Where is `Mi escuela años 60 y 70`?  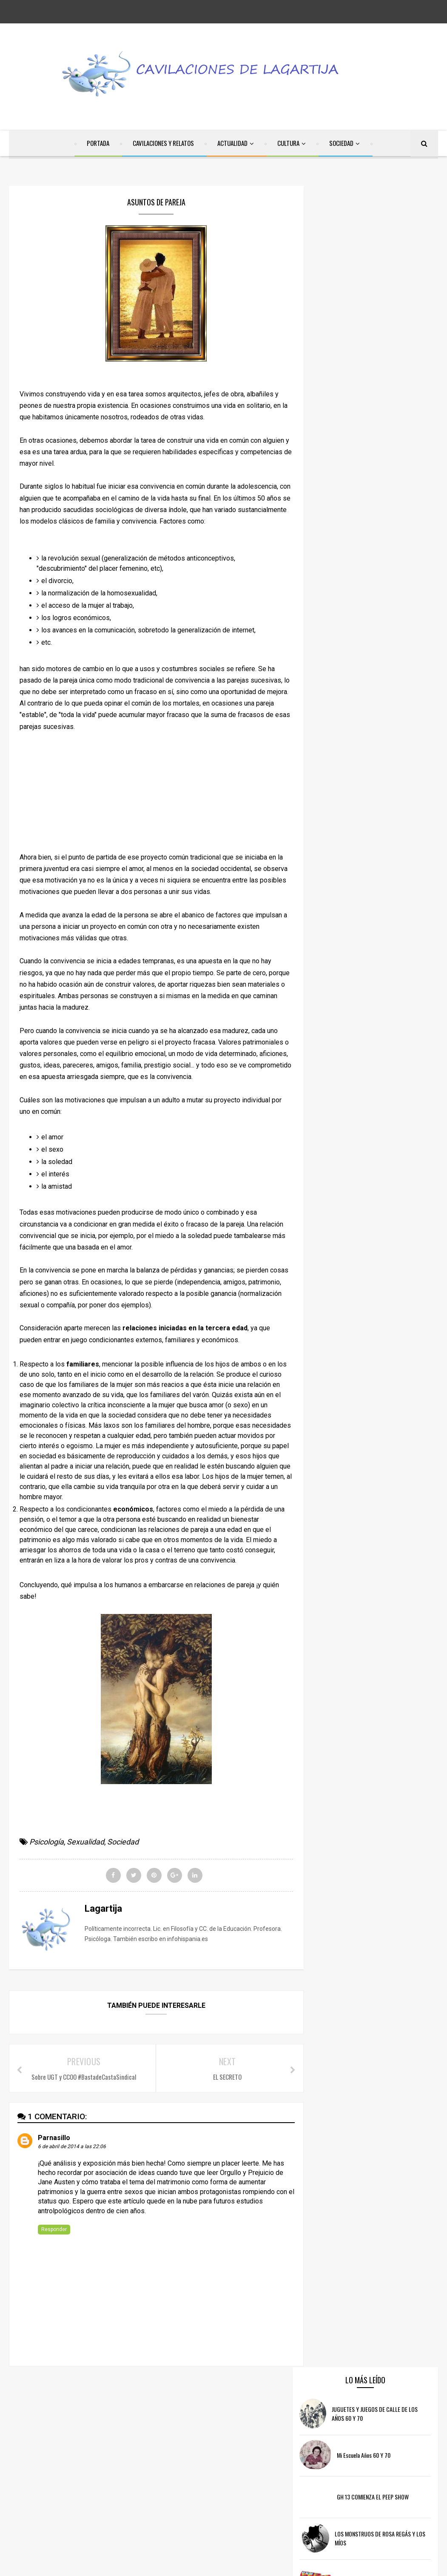 Mi escuela años 60 y 70 is located at coordinates (380, 275).